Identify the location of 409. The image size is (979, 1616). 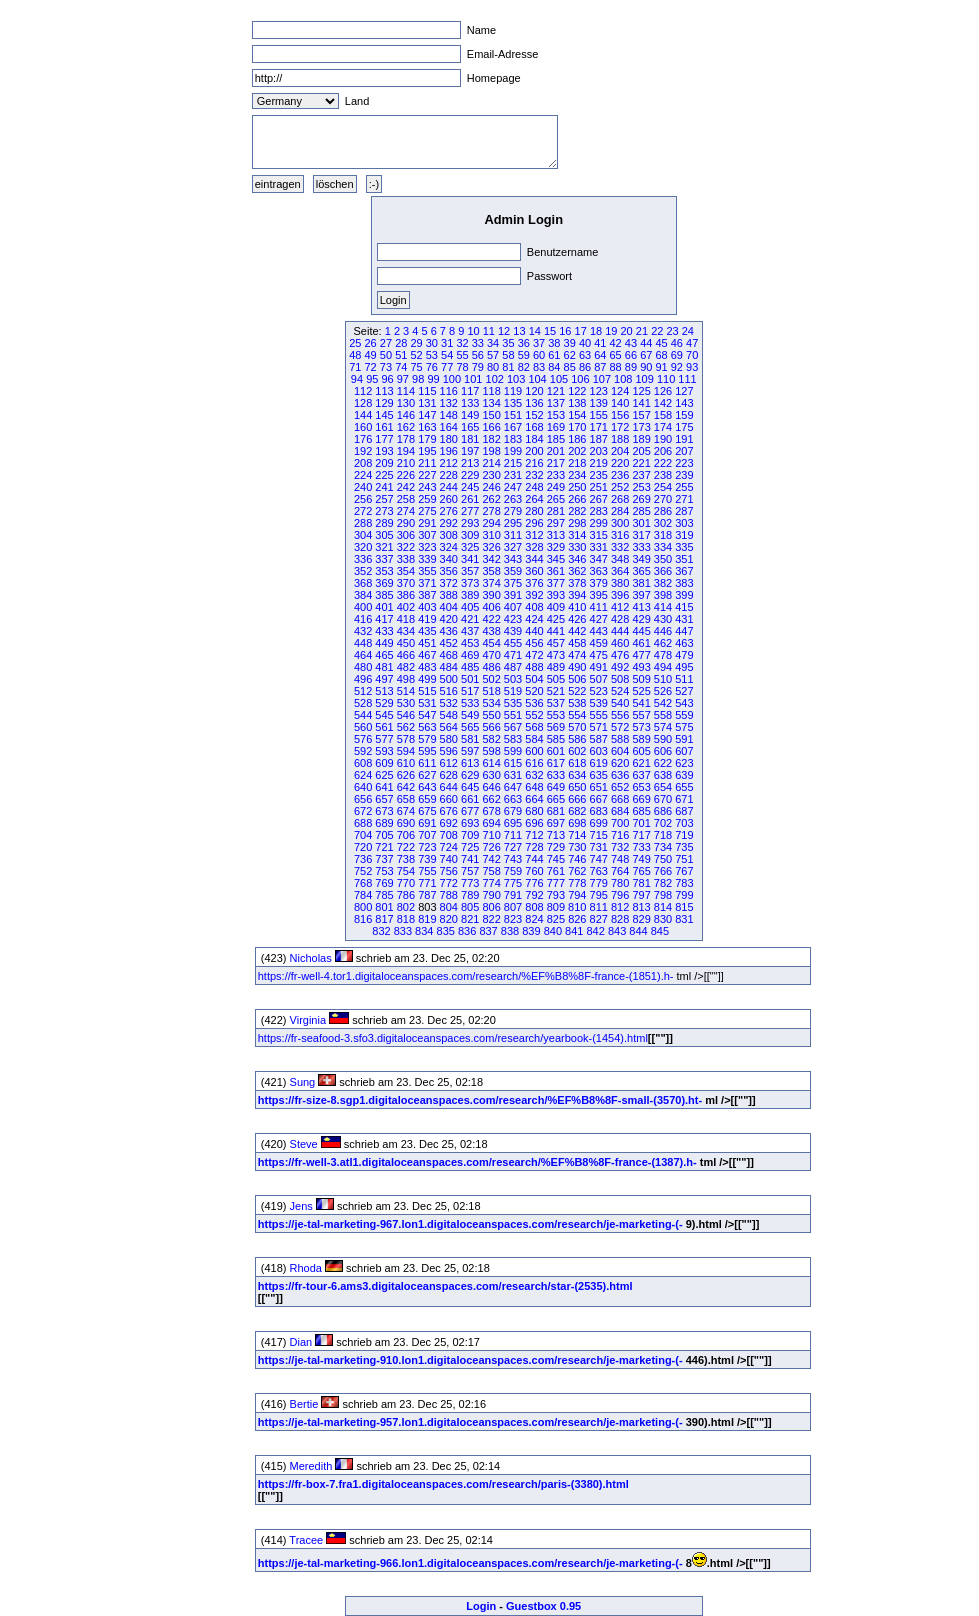
(556, 607).